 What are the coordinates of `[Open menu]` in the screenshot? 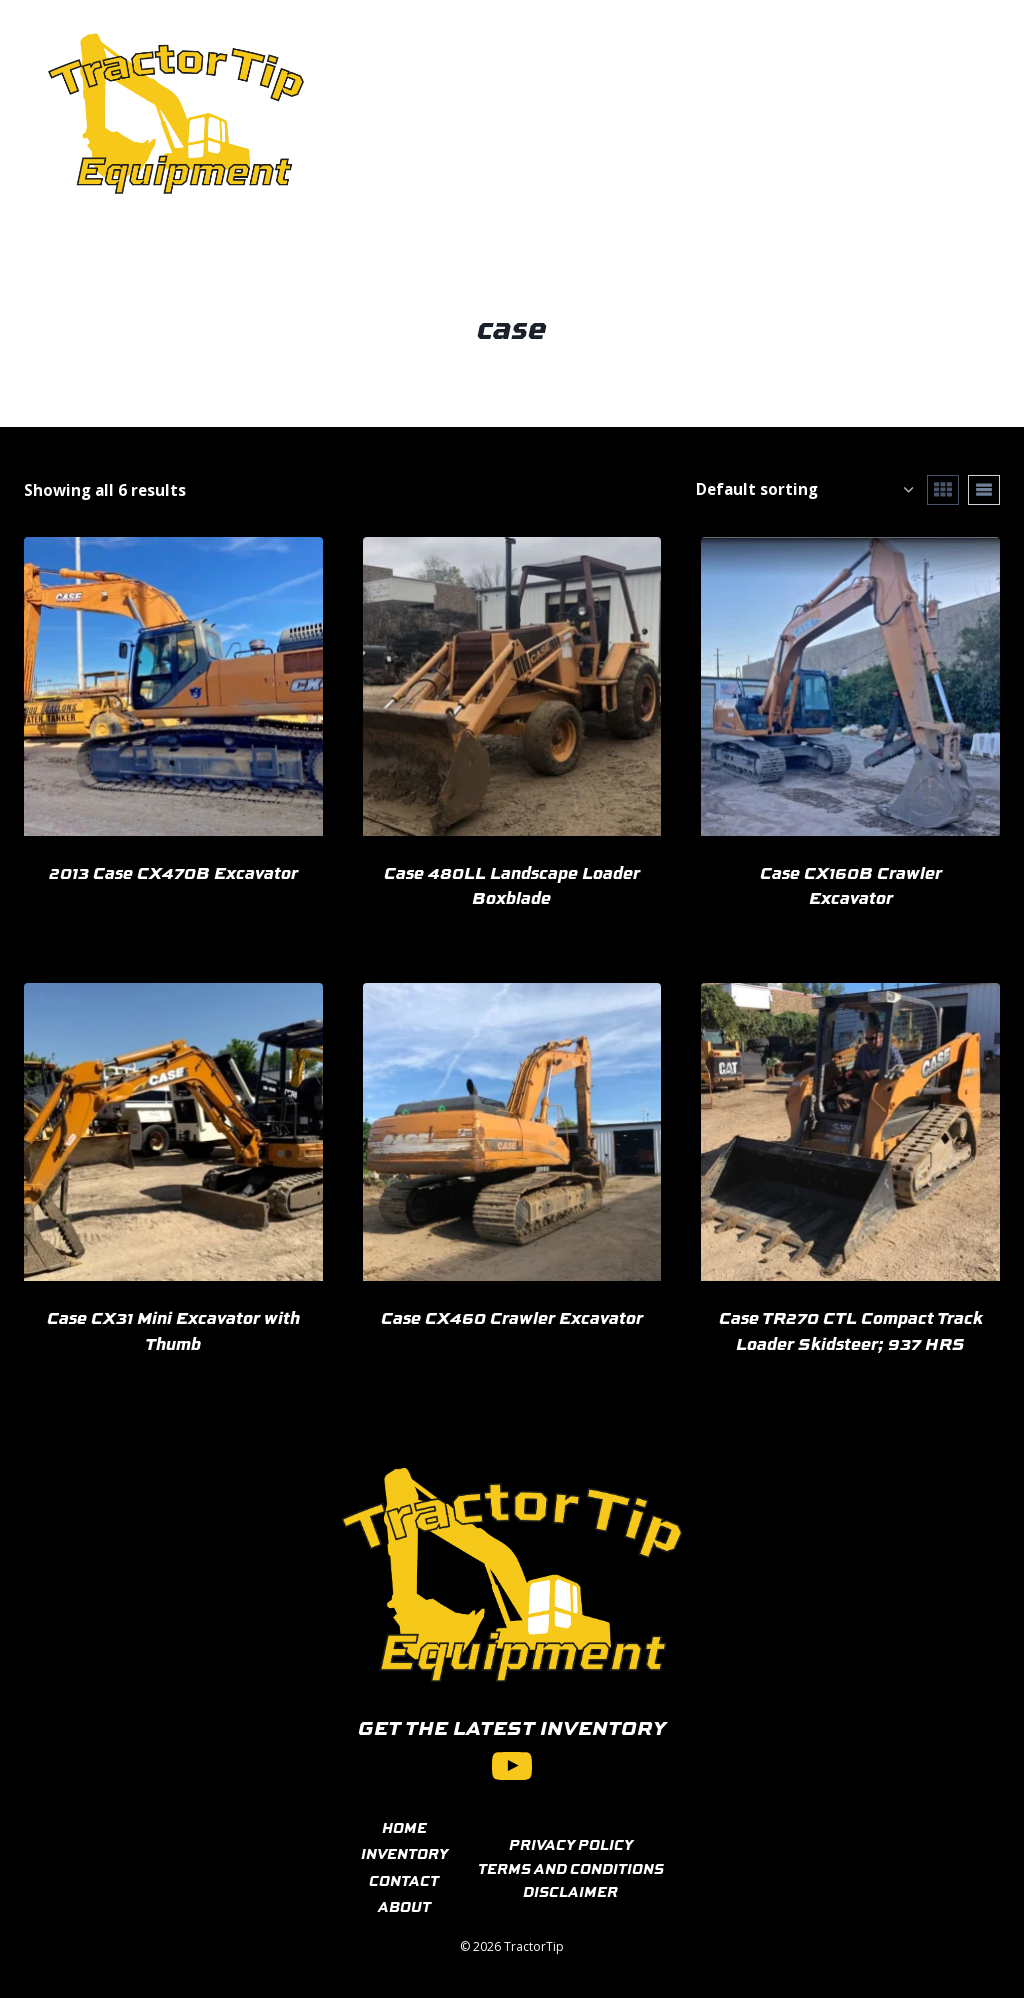 It's located at (888, 113).